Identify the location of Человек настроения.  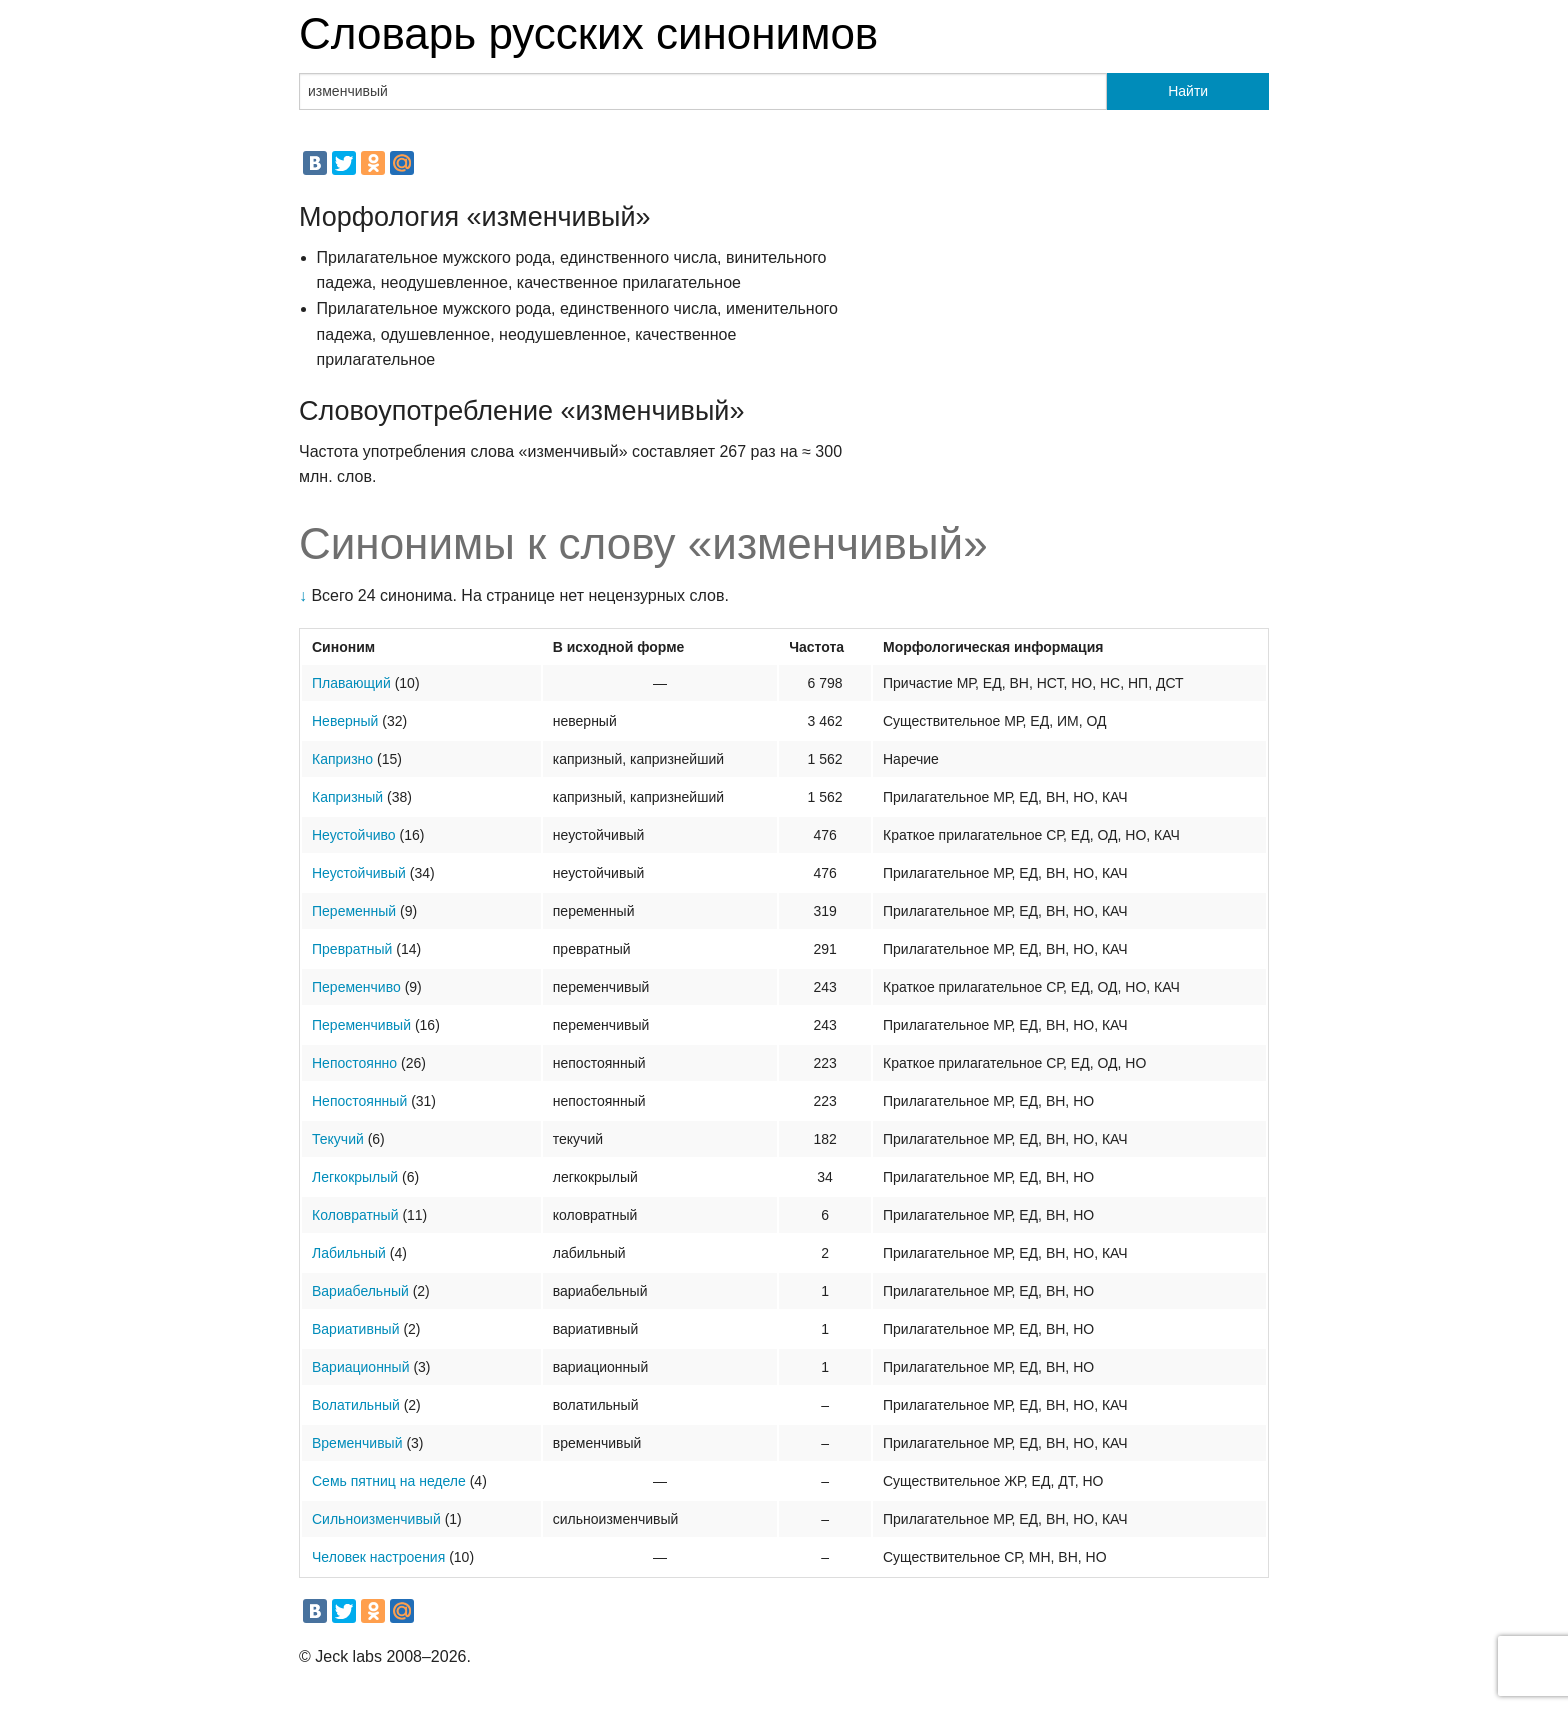
(378, 1557).